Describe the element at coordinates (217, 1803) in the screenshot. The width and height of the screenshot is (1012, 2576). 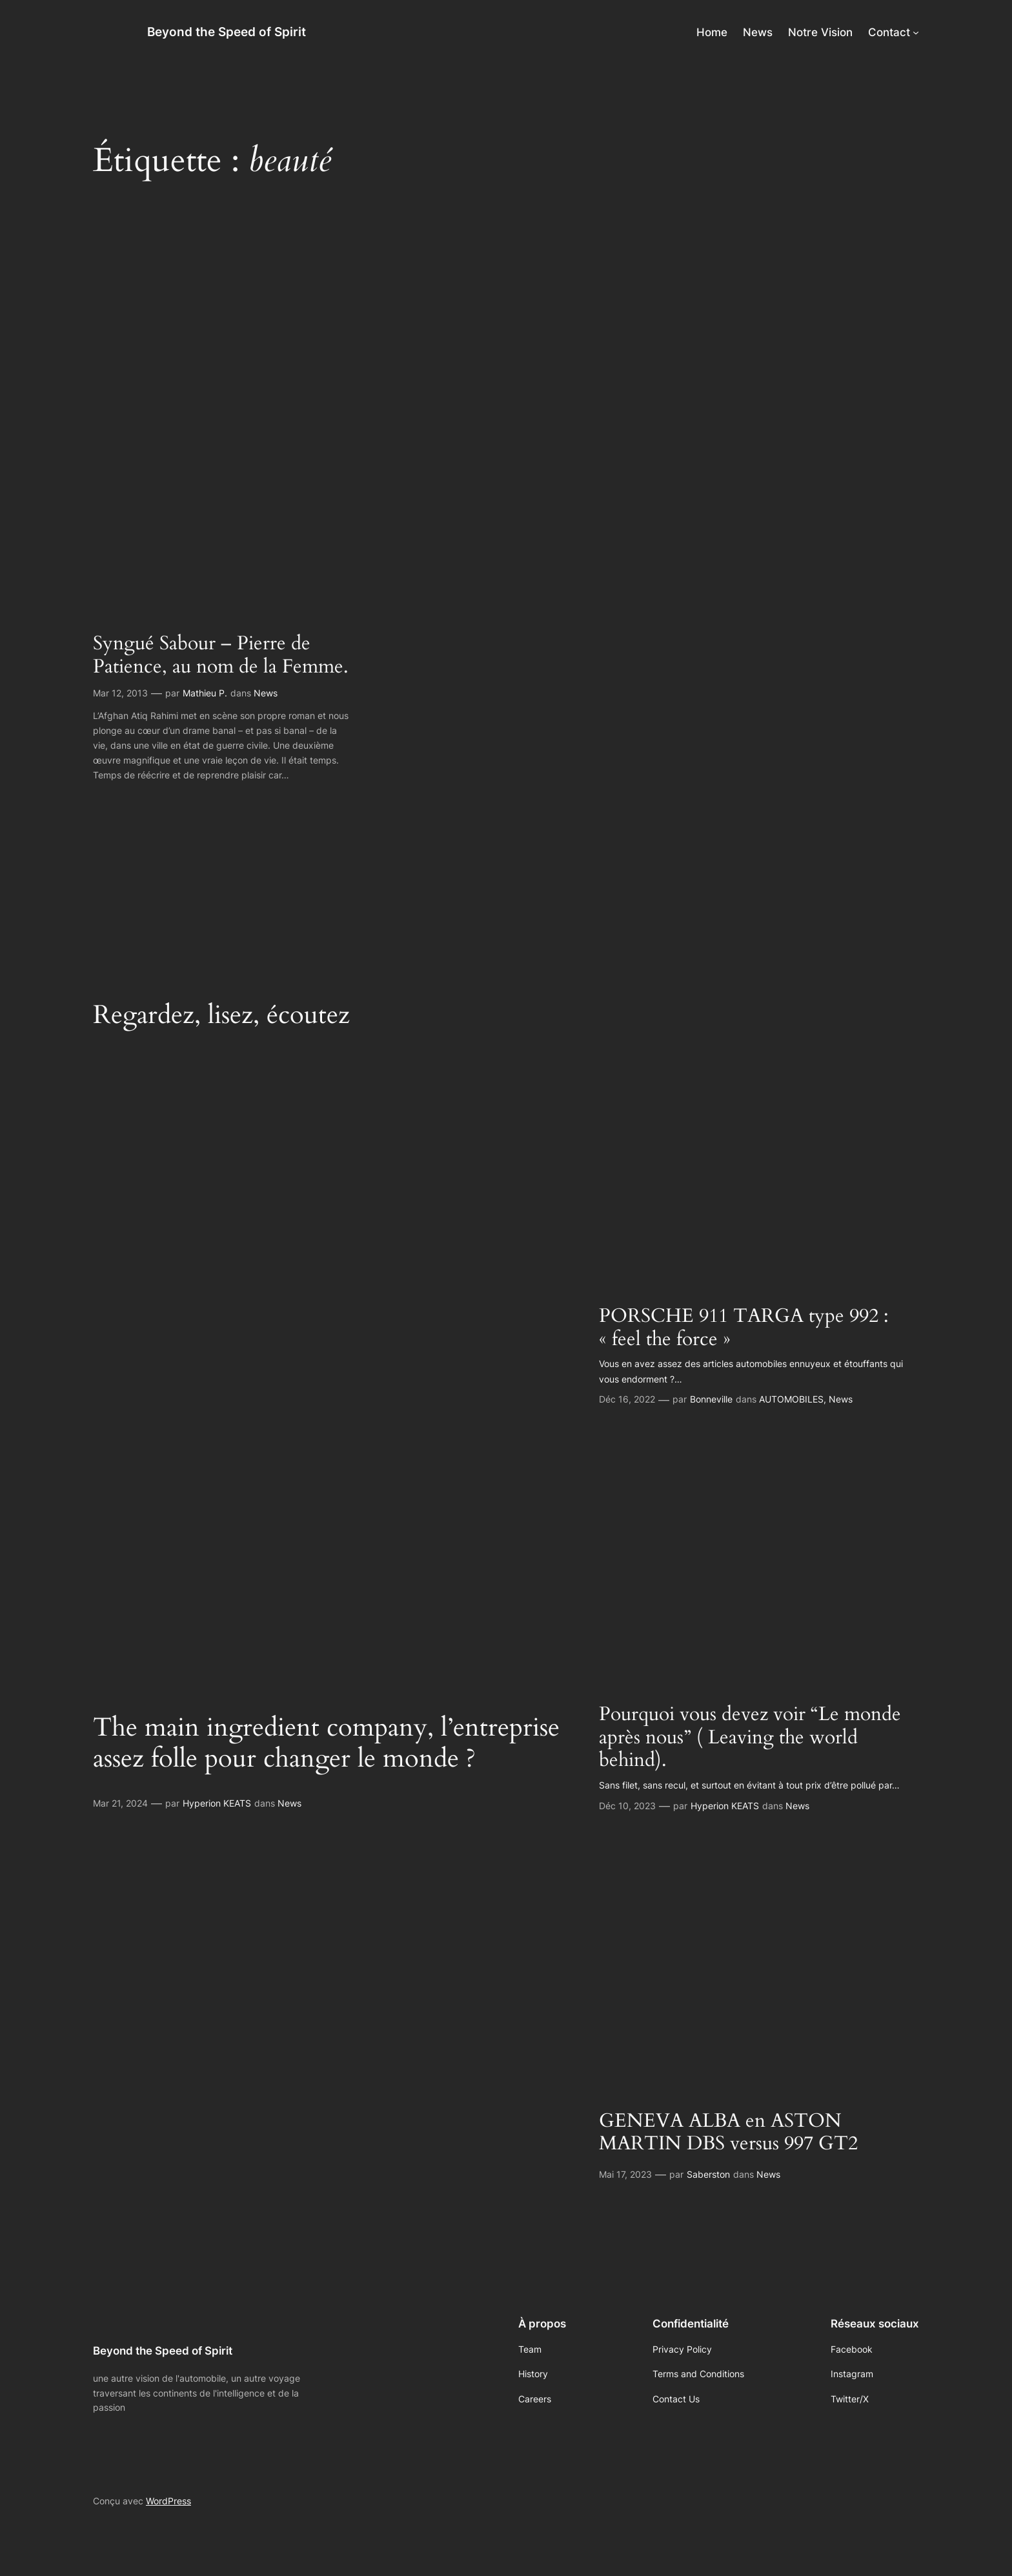
I see `Hyperion KEATS` at that location.